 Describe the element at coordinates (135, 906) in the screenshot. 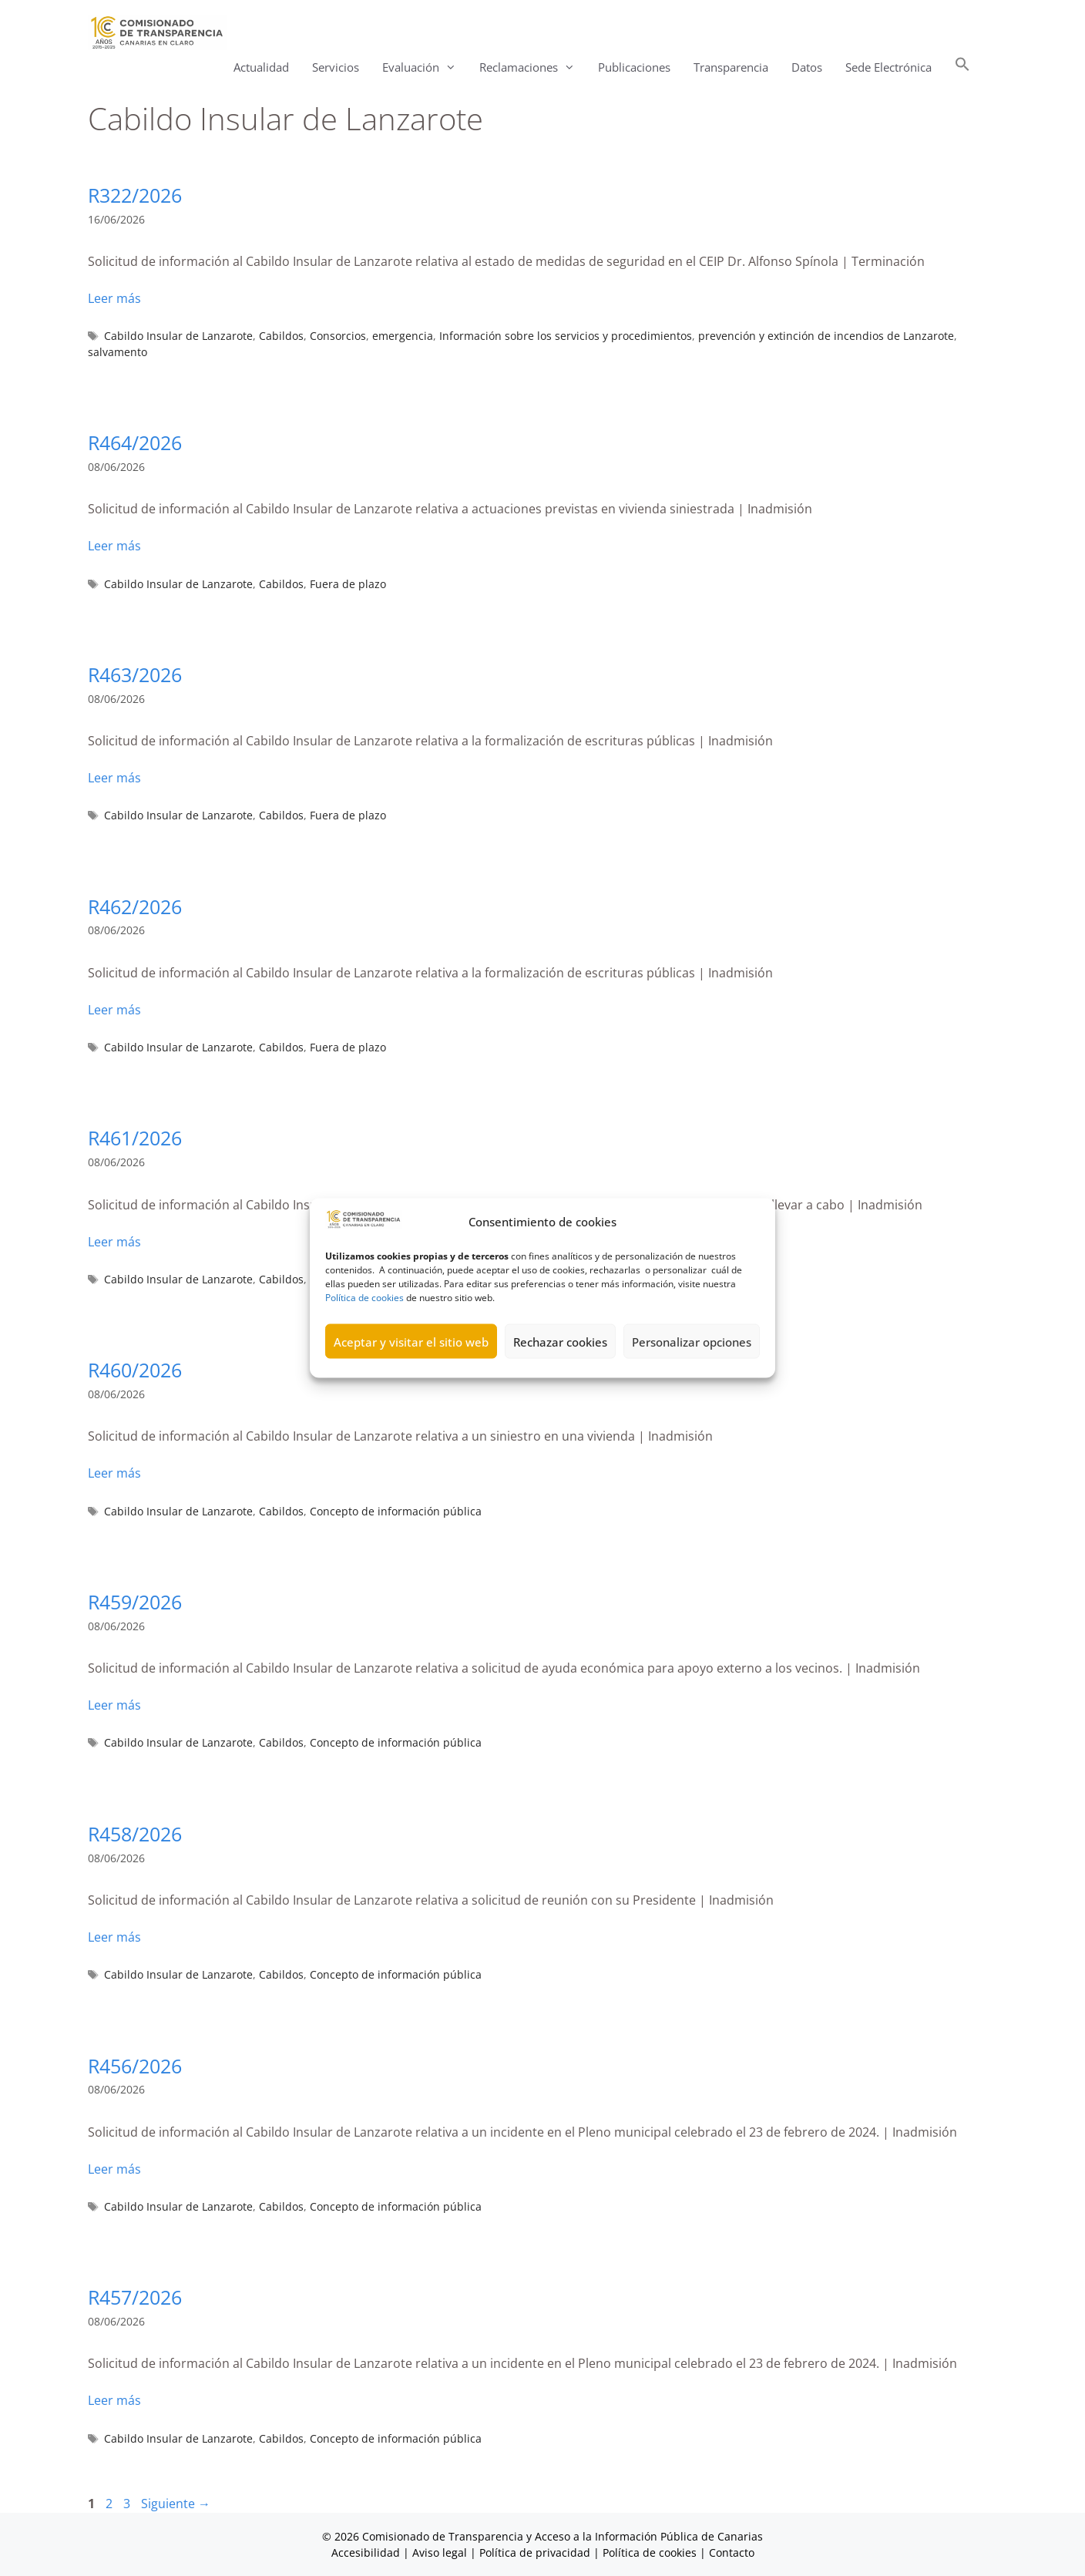

I see `R462/2026` at that location.